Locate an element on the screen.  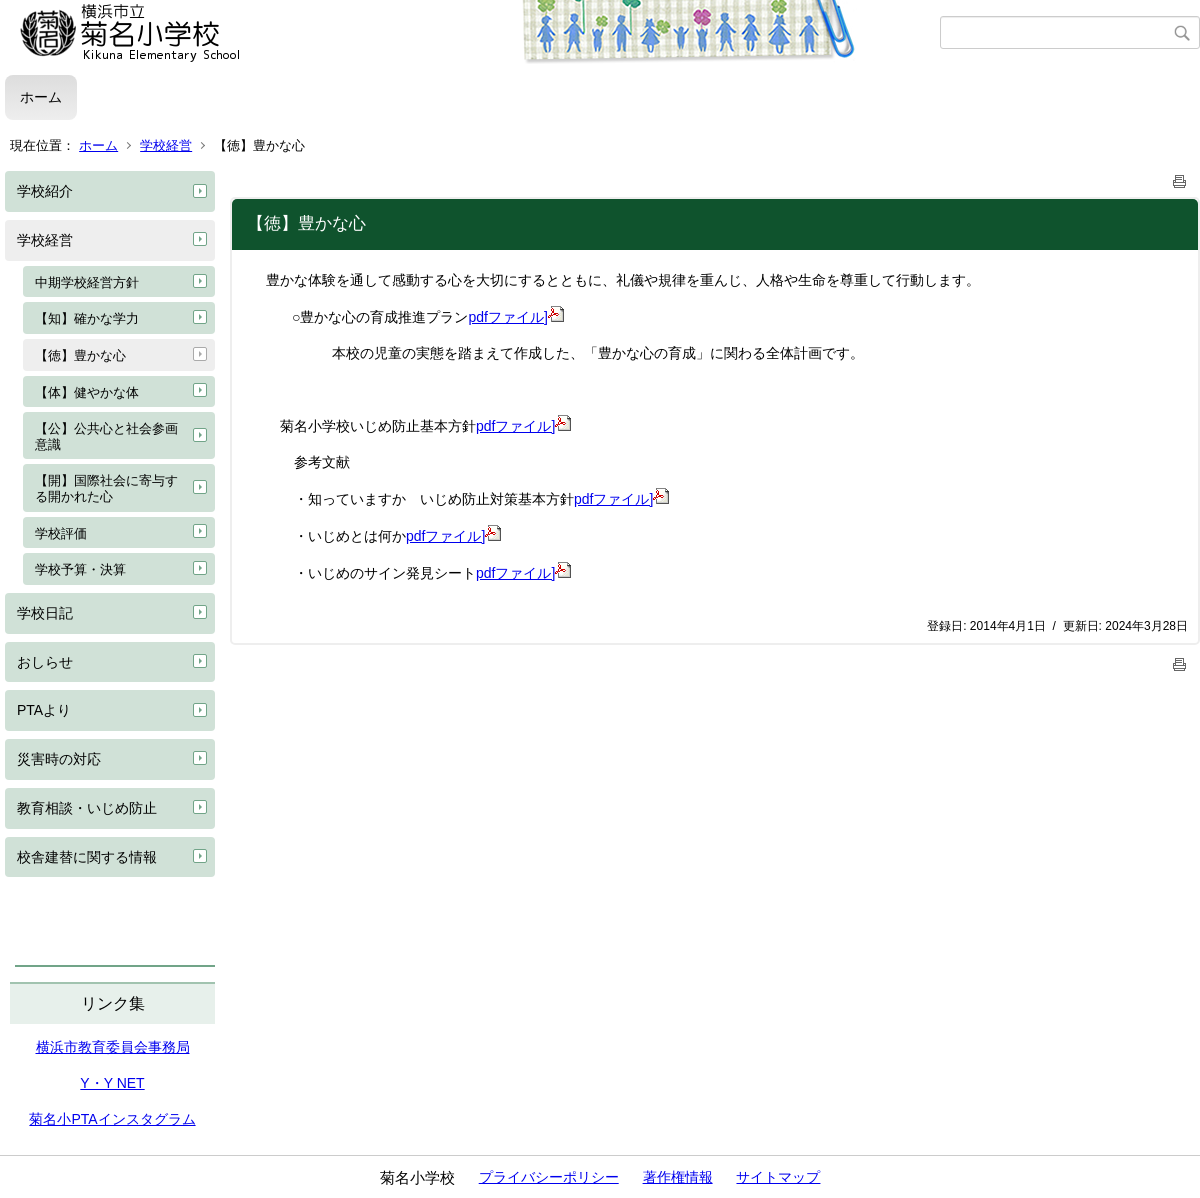
【知】確かな学力 is located at coordinates (87, 318).